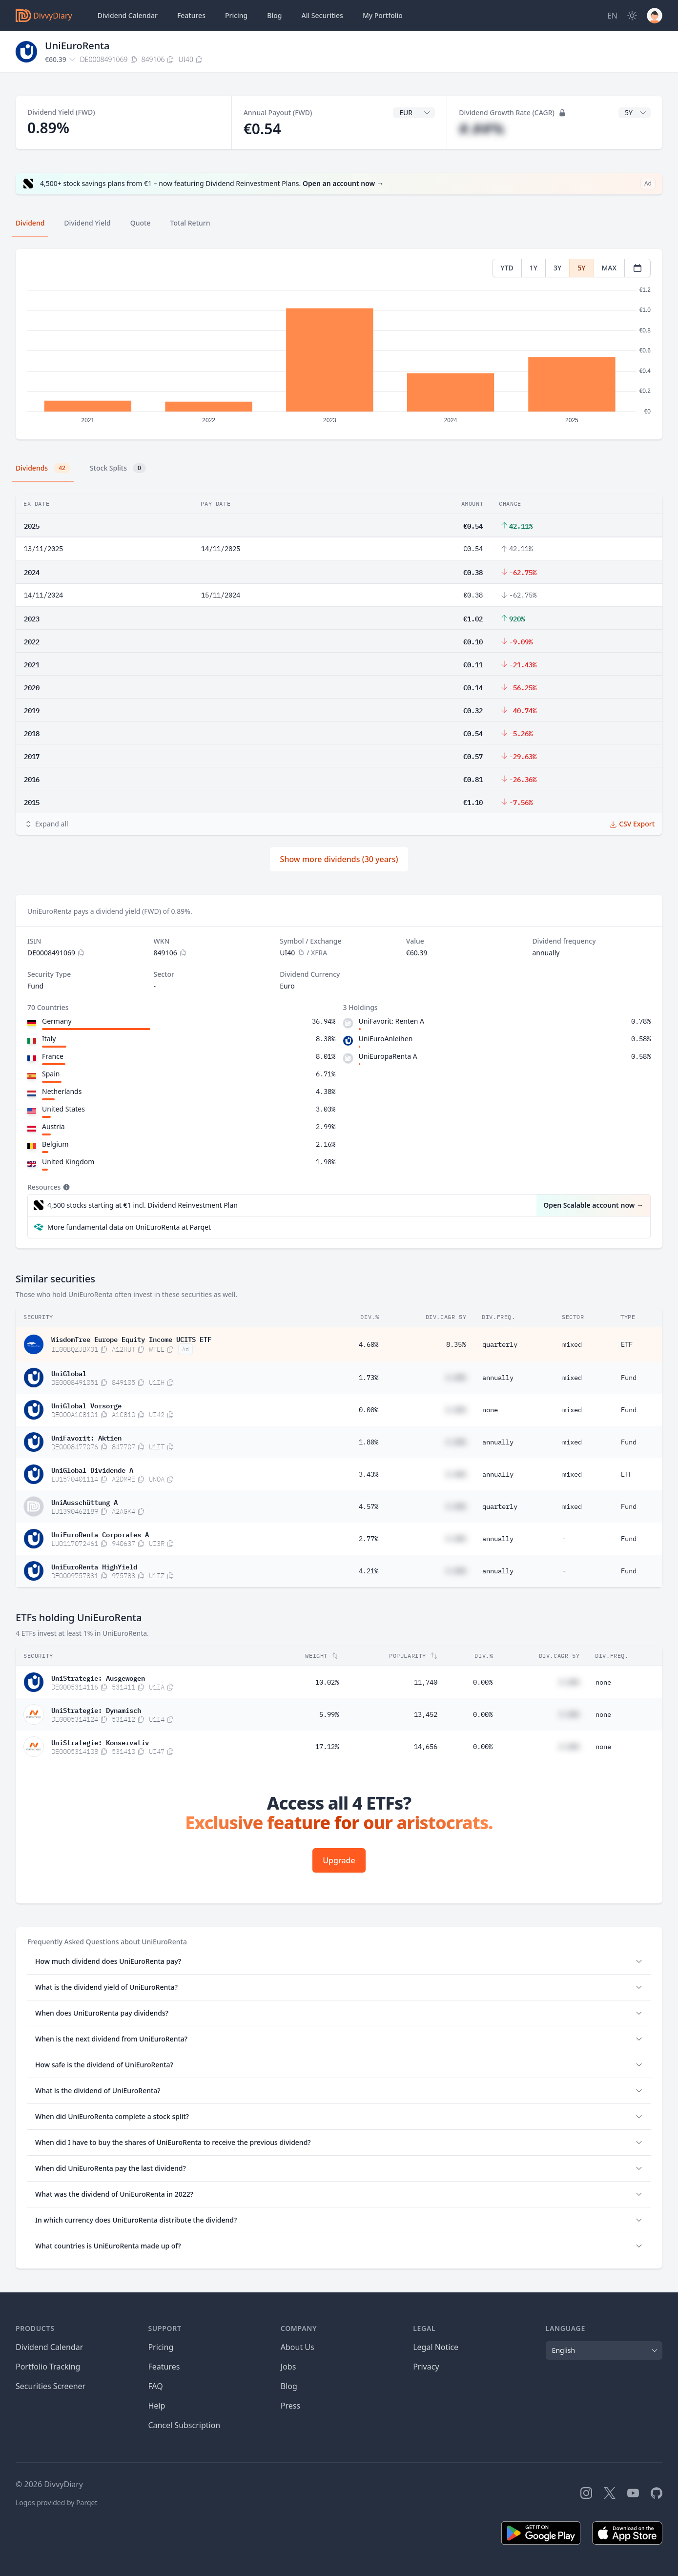 The width and height of the screenshot is (678, 2576). What do you see at coordinates (98, 1677) in the screenshot?
I see `UniStrategie: Ausgewogen` at bounding box center [98, 1677].